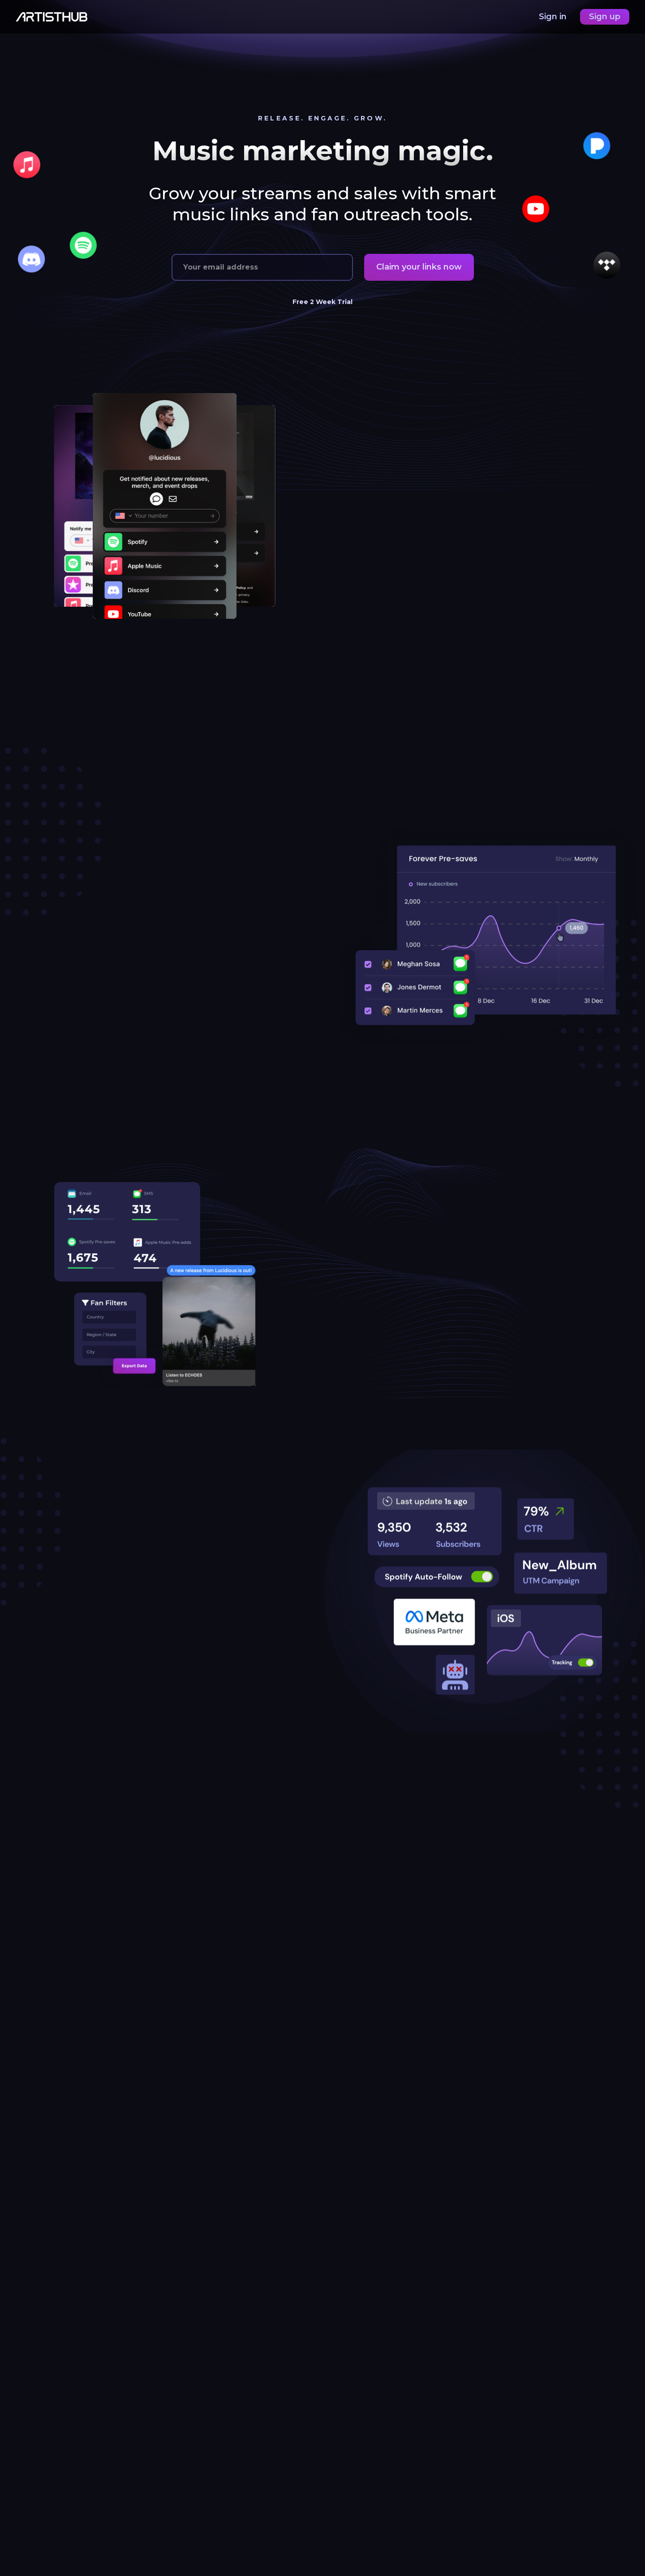  Describe the element at coordinates (604, 16) in the screenshot. I see `Sign up` at that location.